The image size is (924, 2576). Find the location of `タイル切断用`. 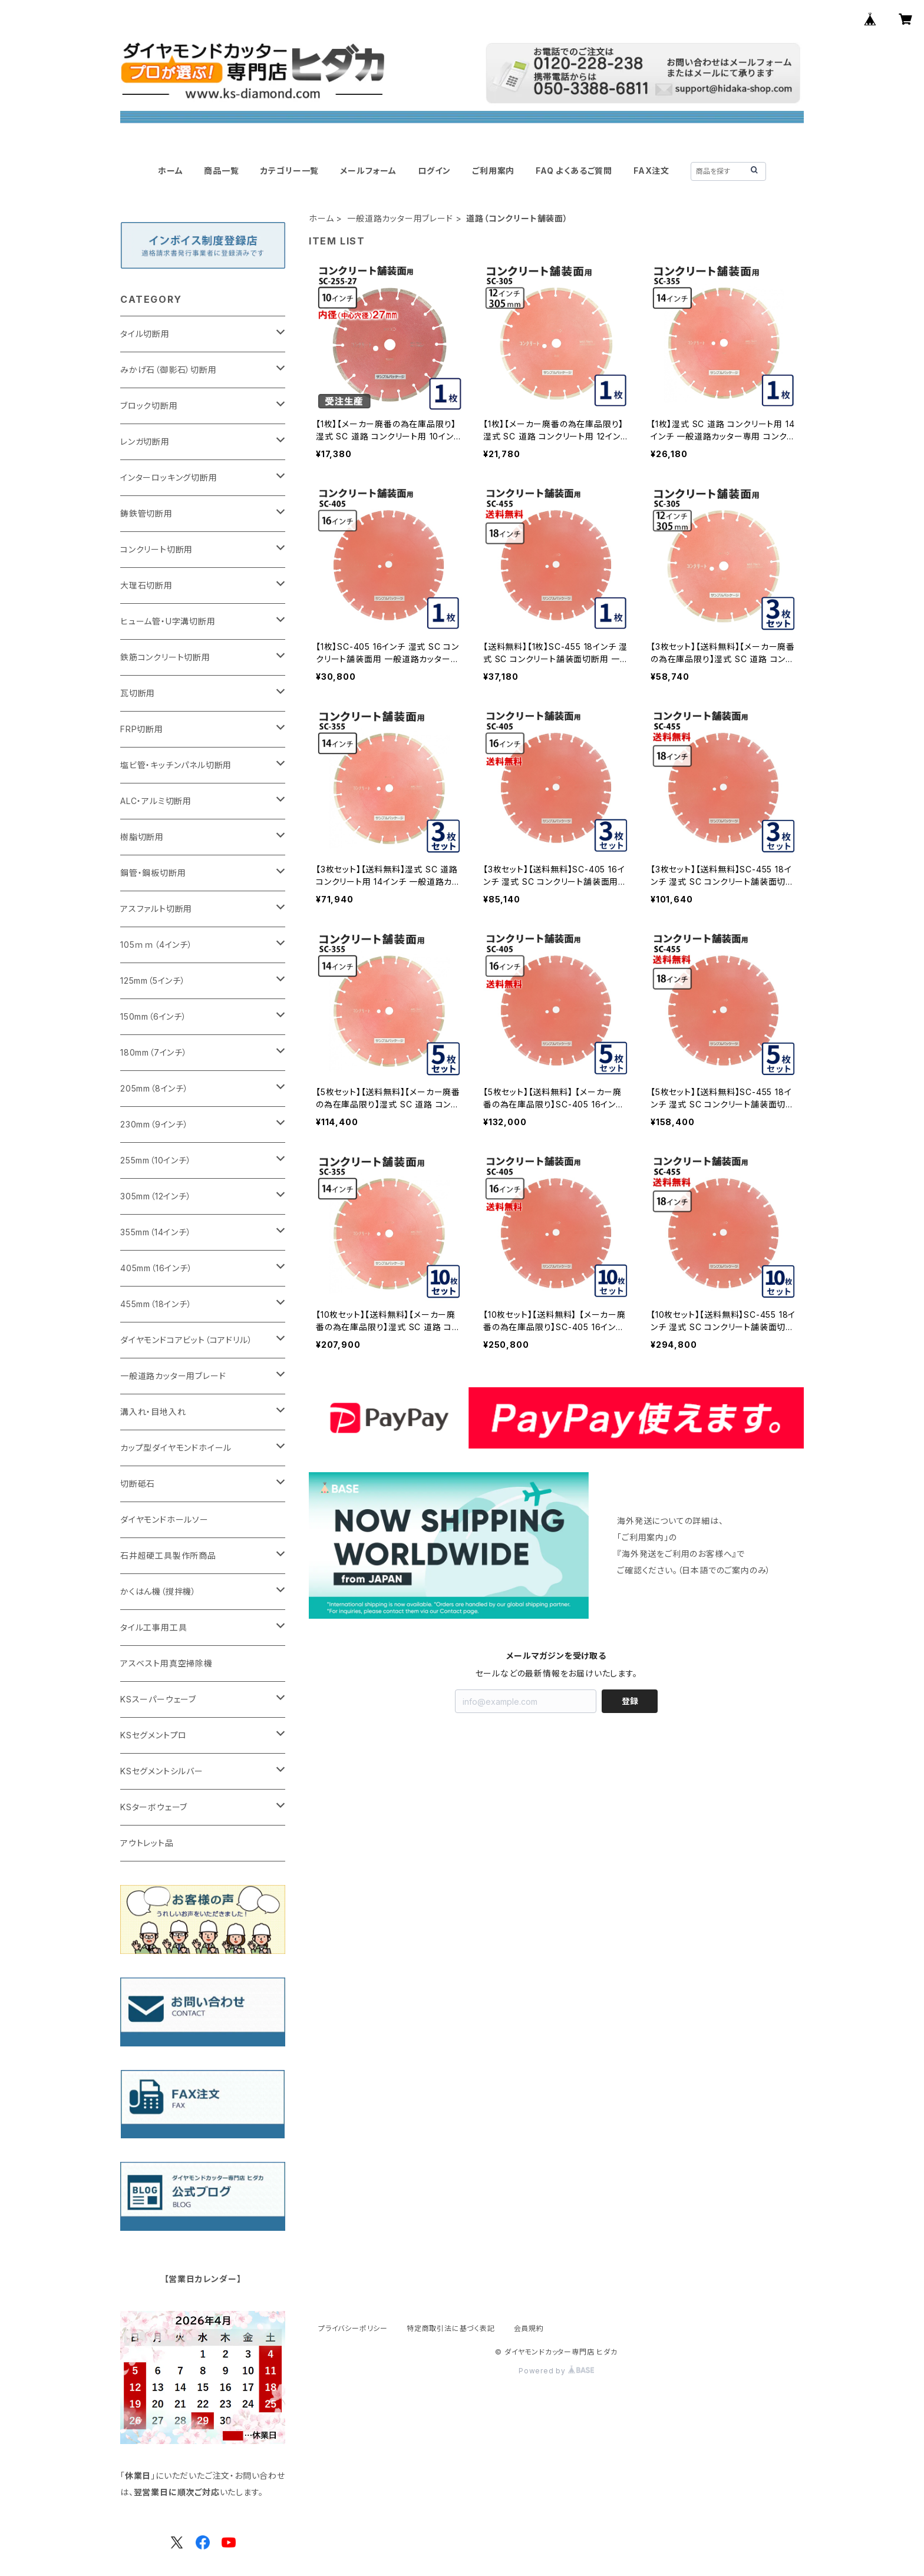

タイル切断用 is located at coordinates (145, 334).